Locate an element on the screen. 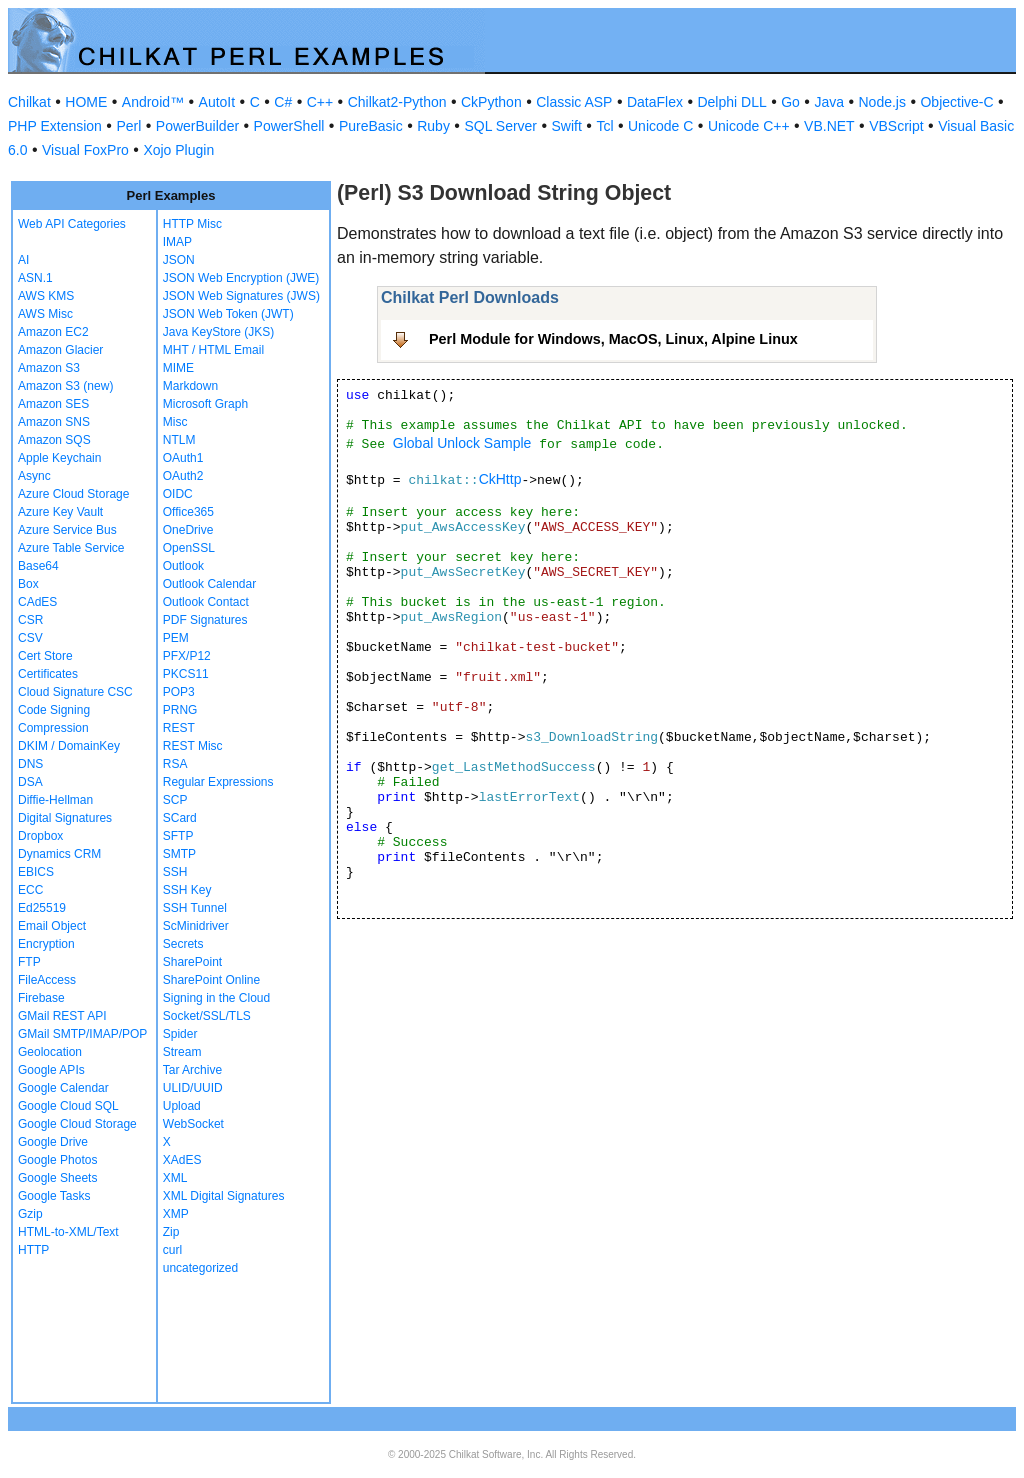 The image size is (1024, 1478). NTLM is located at coordinates (179, 440).